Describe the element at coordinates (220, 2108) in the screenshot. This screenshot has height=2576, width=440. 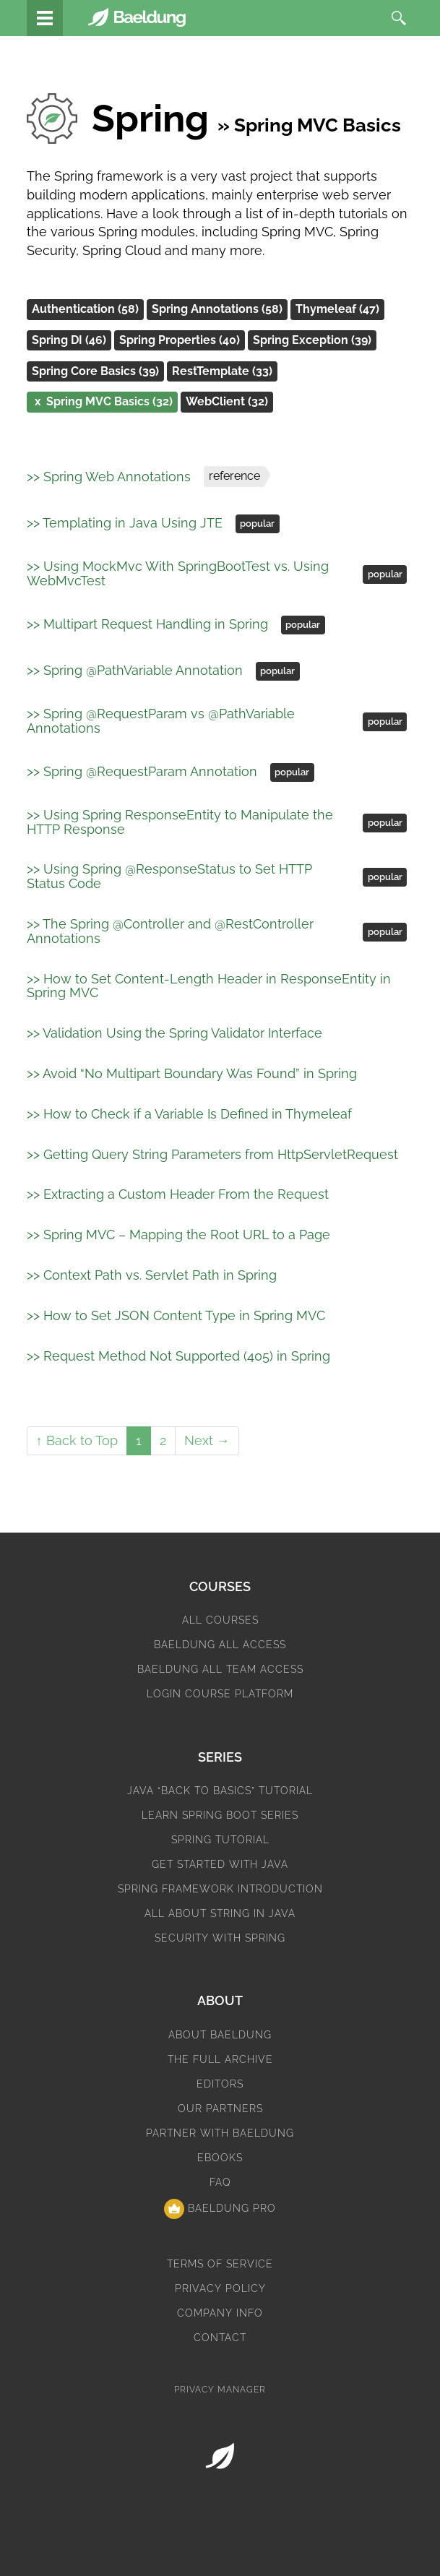
I see `Our Partners` at that location.